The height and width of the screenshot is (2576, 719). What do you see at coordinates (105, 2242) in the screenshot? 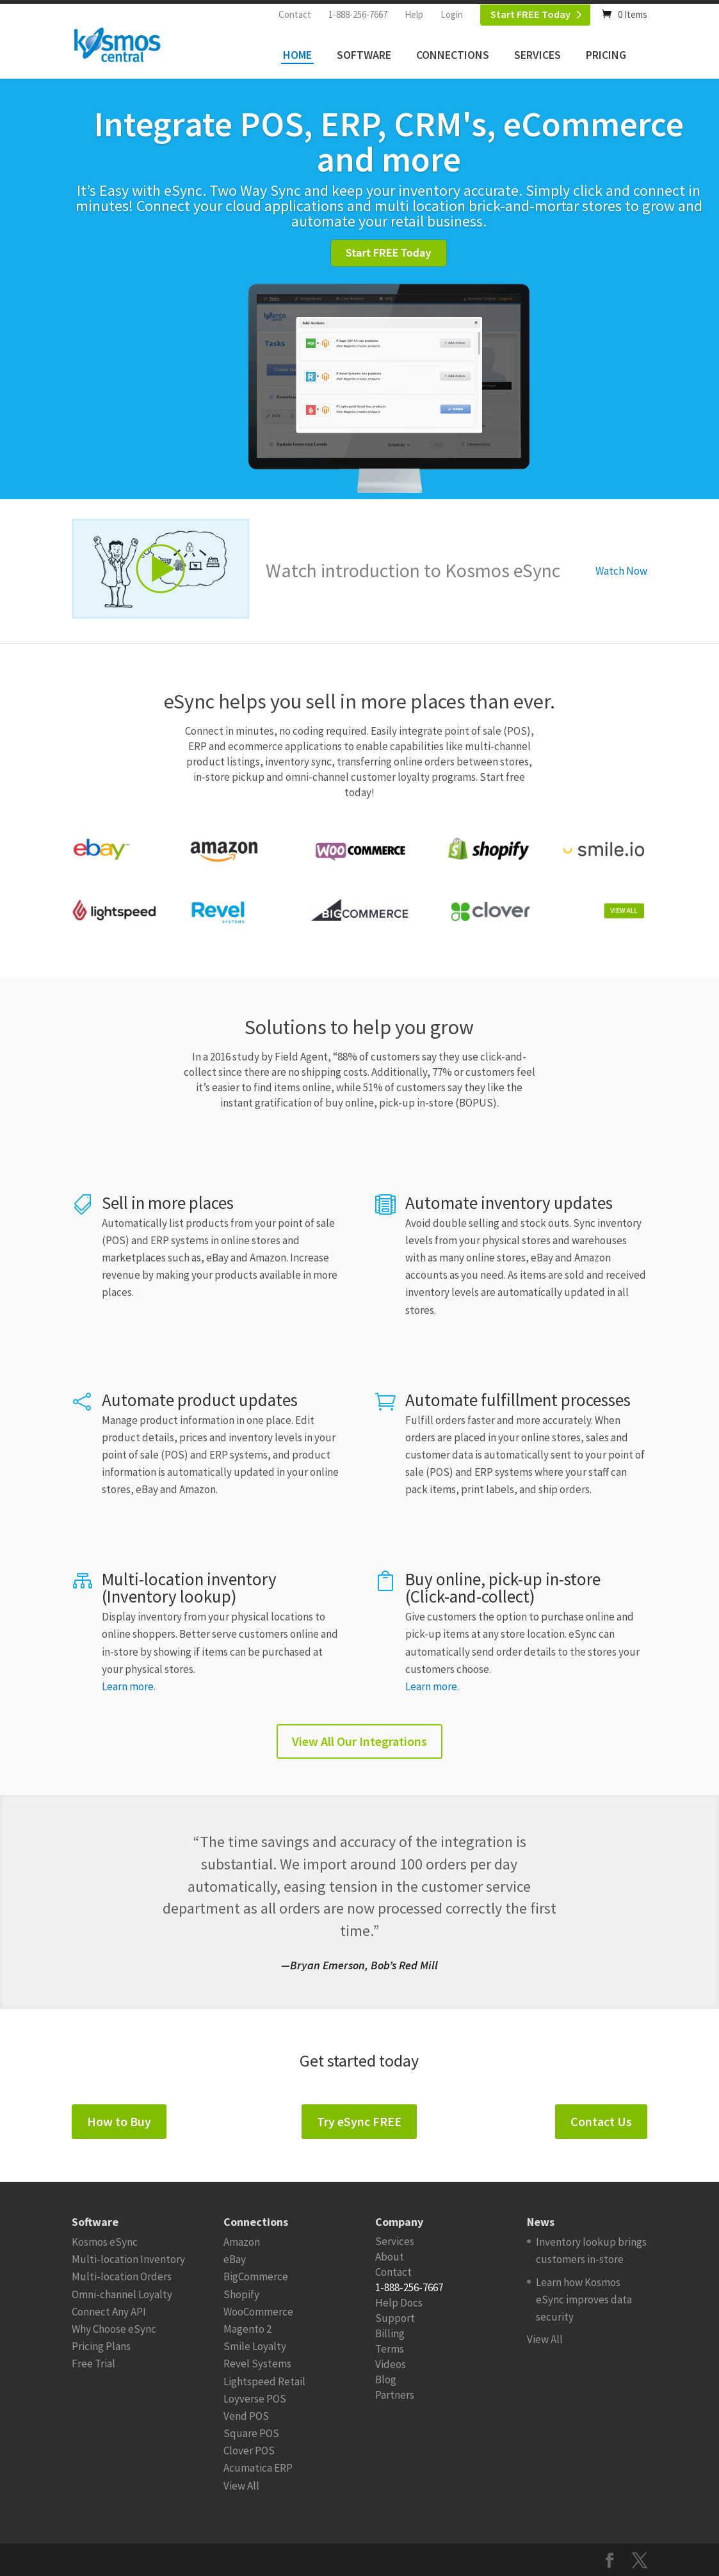
I see `Kosmos eSync` at bounding box center [105, 2242].